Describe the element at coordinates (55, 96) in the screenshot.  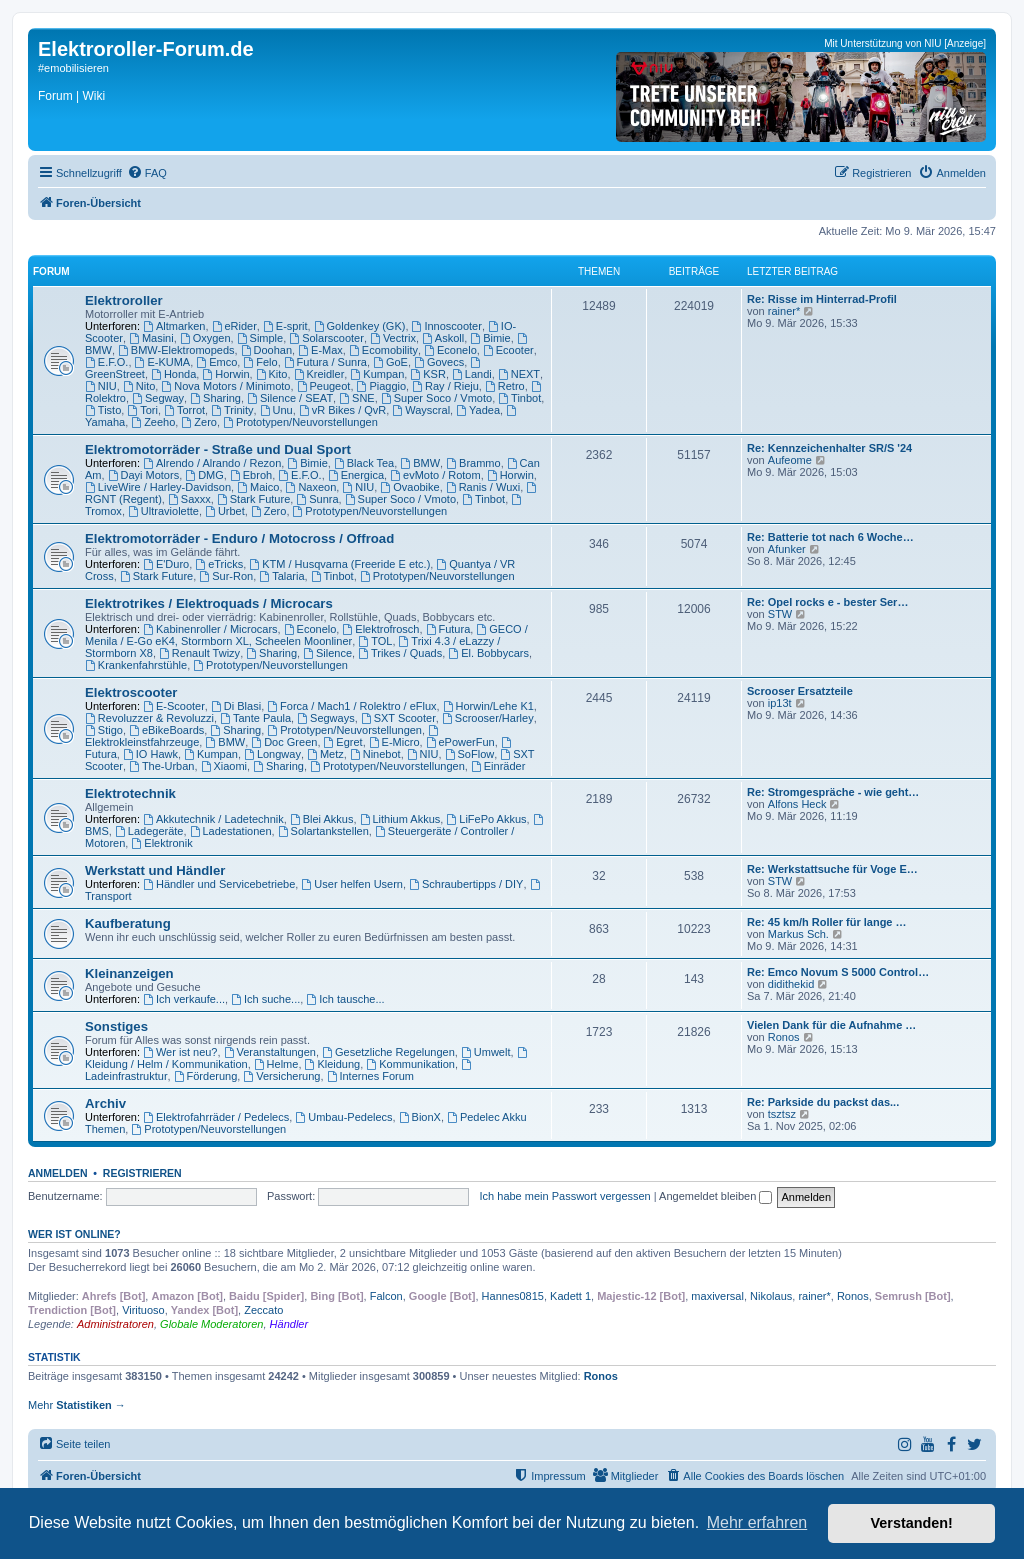
I see `Forum` at that location.